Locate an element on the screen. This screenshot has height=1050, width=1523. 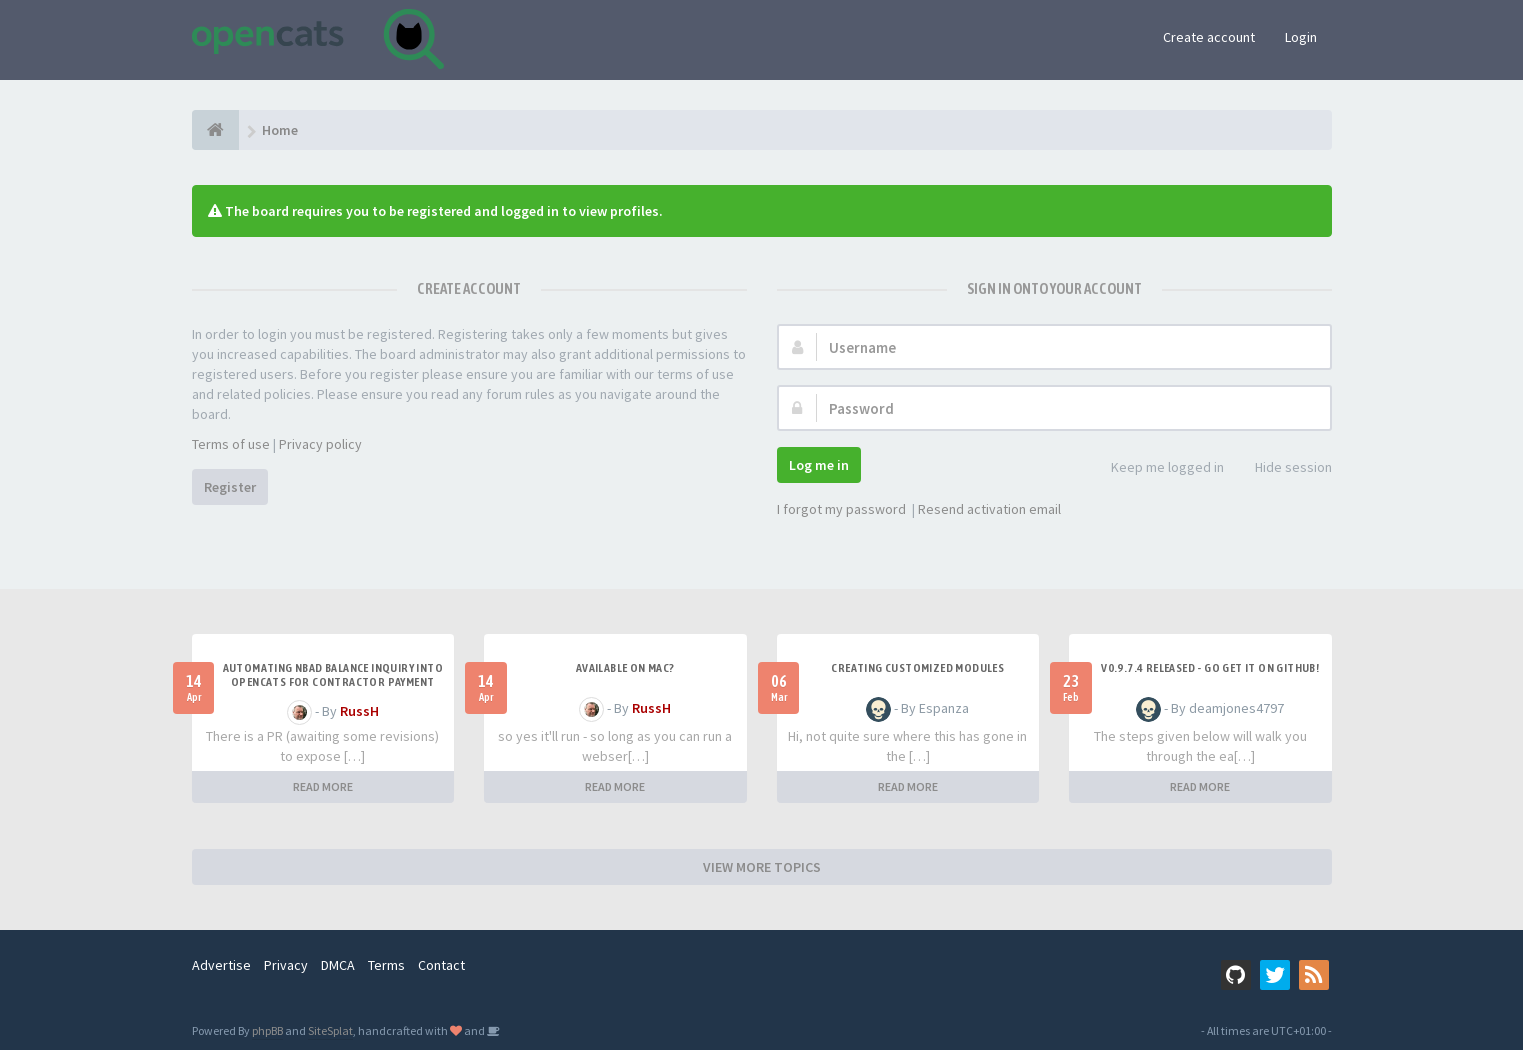
Create account is located at coordinates (1209, 37).